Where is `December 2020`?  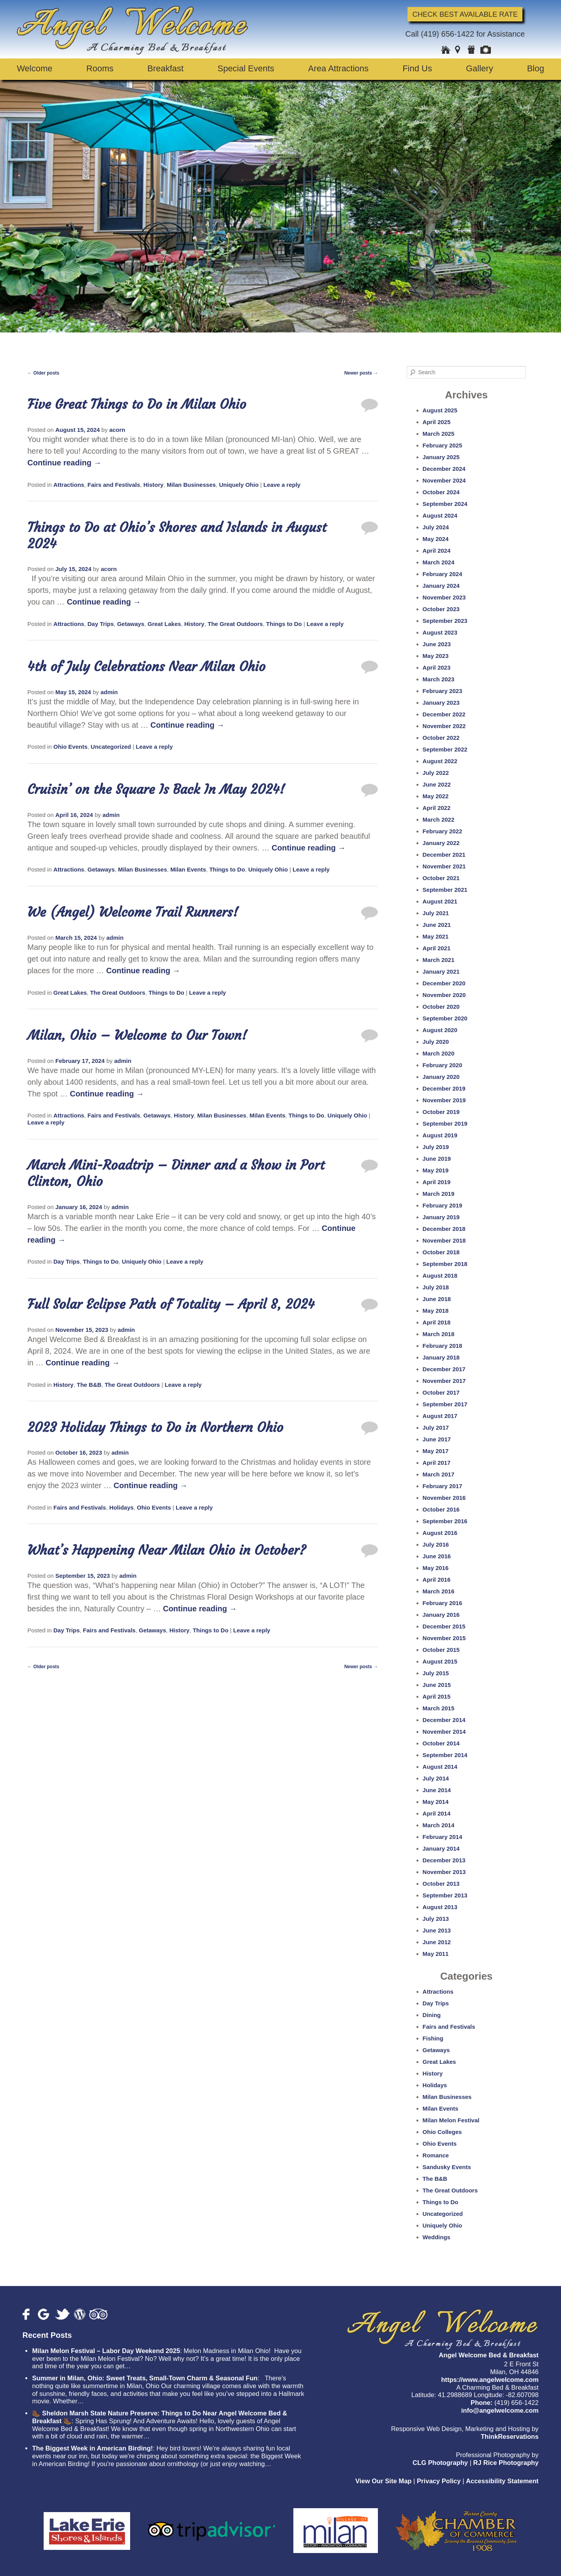 December 2020 is located at coordinates (444, 983).